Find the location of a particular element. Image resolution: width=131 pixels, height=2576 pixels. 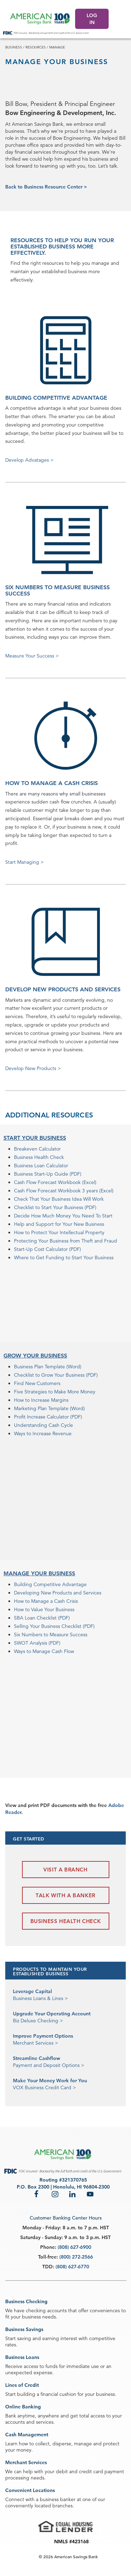

Business Start-Up Guide (PDF) is located at coordinates (47, 1174).